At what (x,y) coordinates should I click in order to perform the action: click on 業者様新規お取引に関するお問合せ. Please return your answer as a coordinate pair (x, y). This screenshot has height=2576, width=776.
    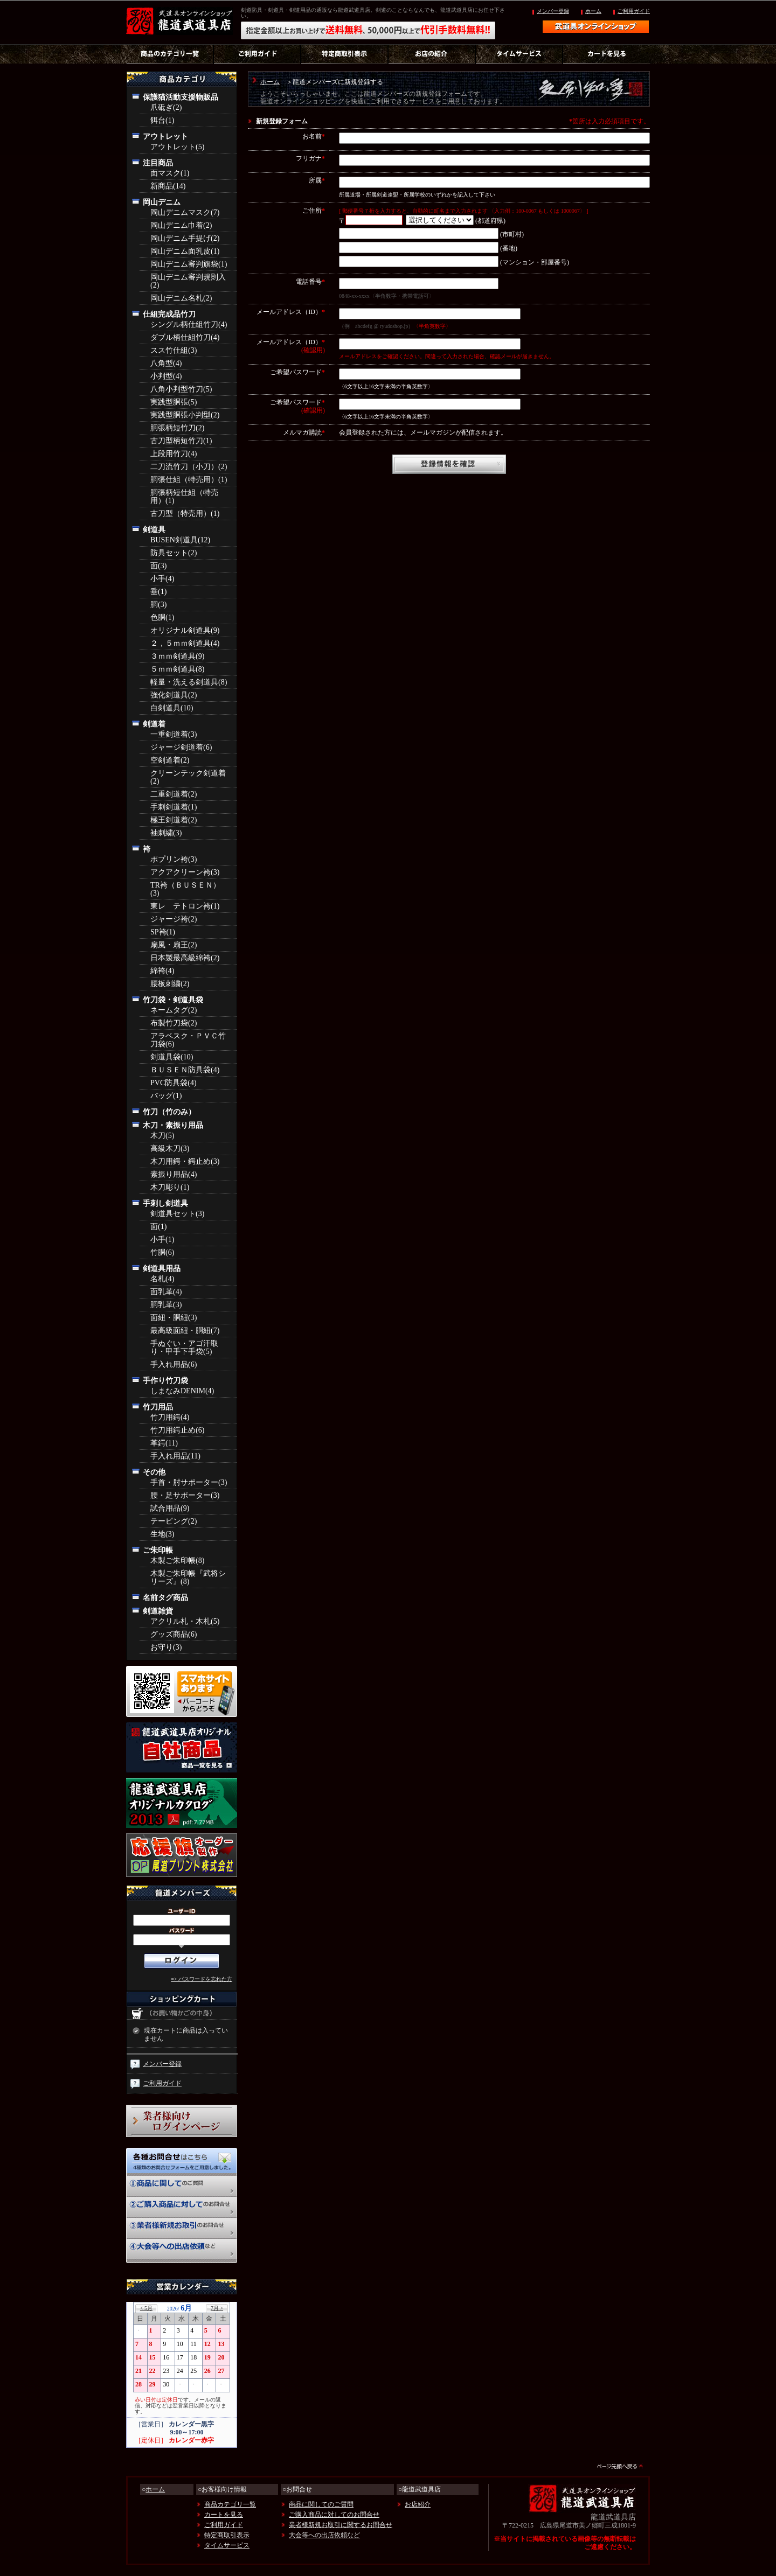
    Looking at the image, I should click on (340, 2525).